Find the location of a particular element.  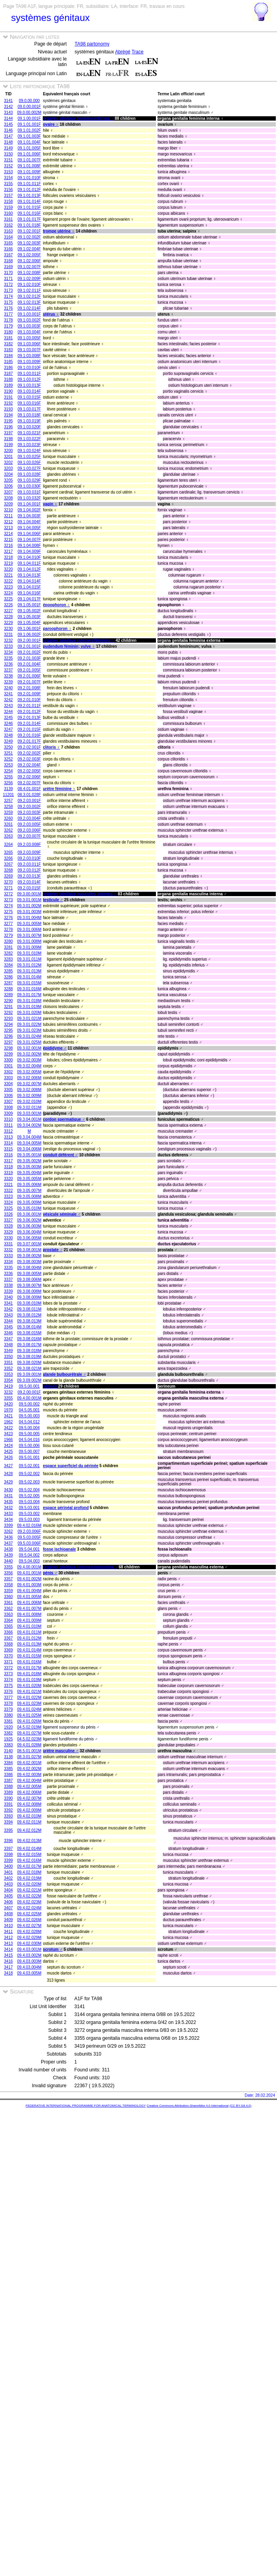

09.1.06.001F is located at coordinates (29, 628).